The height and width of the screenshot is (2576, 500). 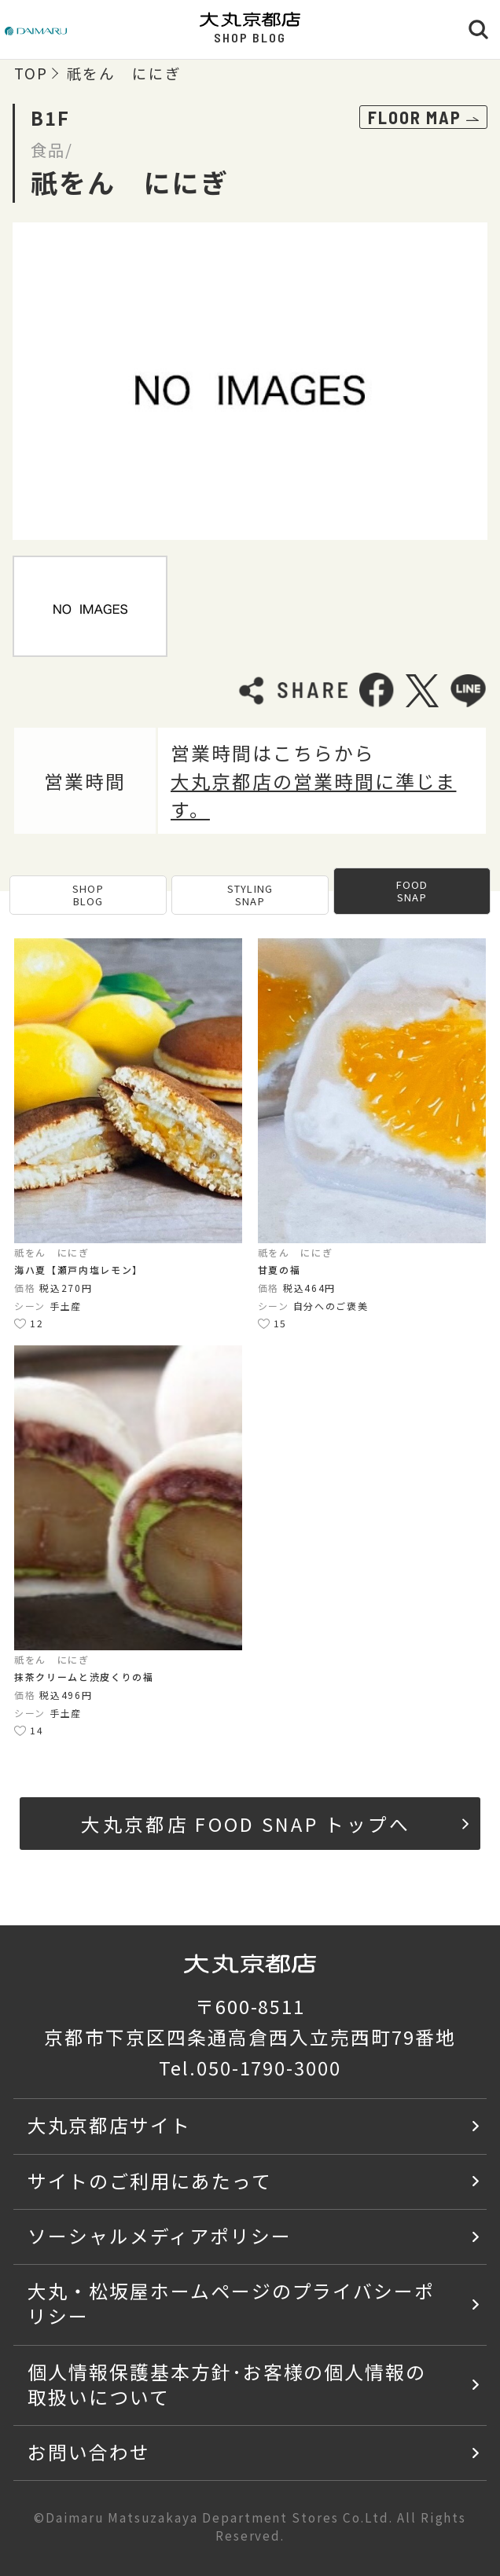 I want to click on FLOOR MAP, so click(x=423, y=117).